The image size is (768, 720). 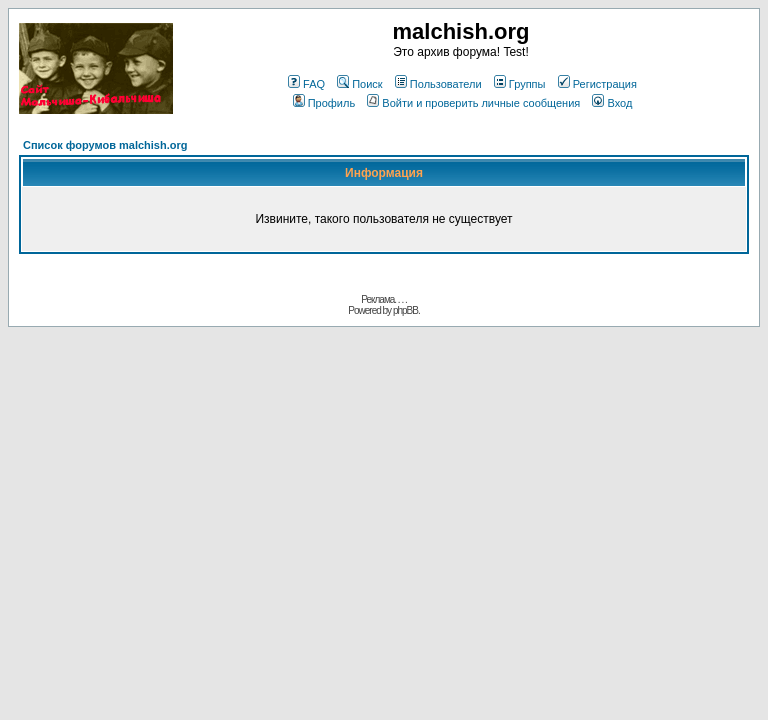 What do you see at coordinates (306, 84) in the screenshot?
I see `FAQ` at bounding box center [306, 84].